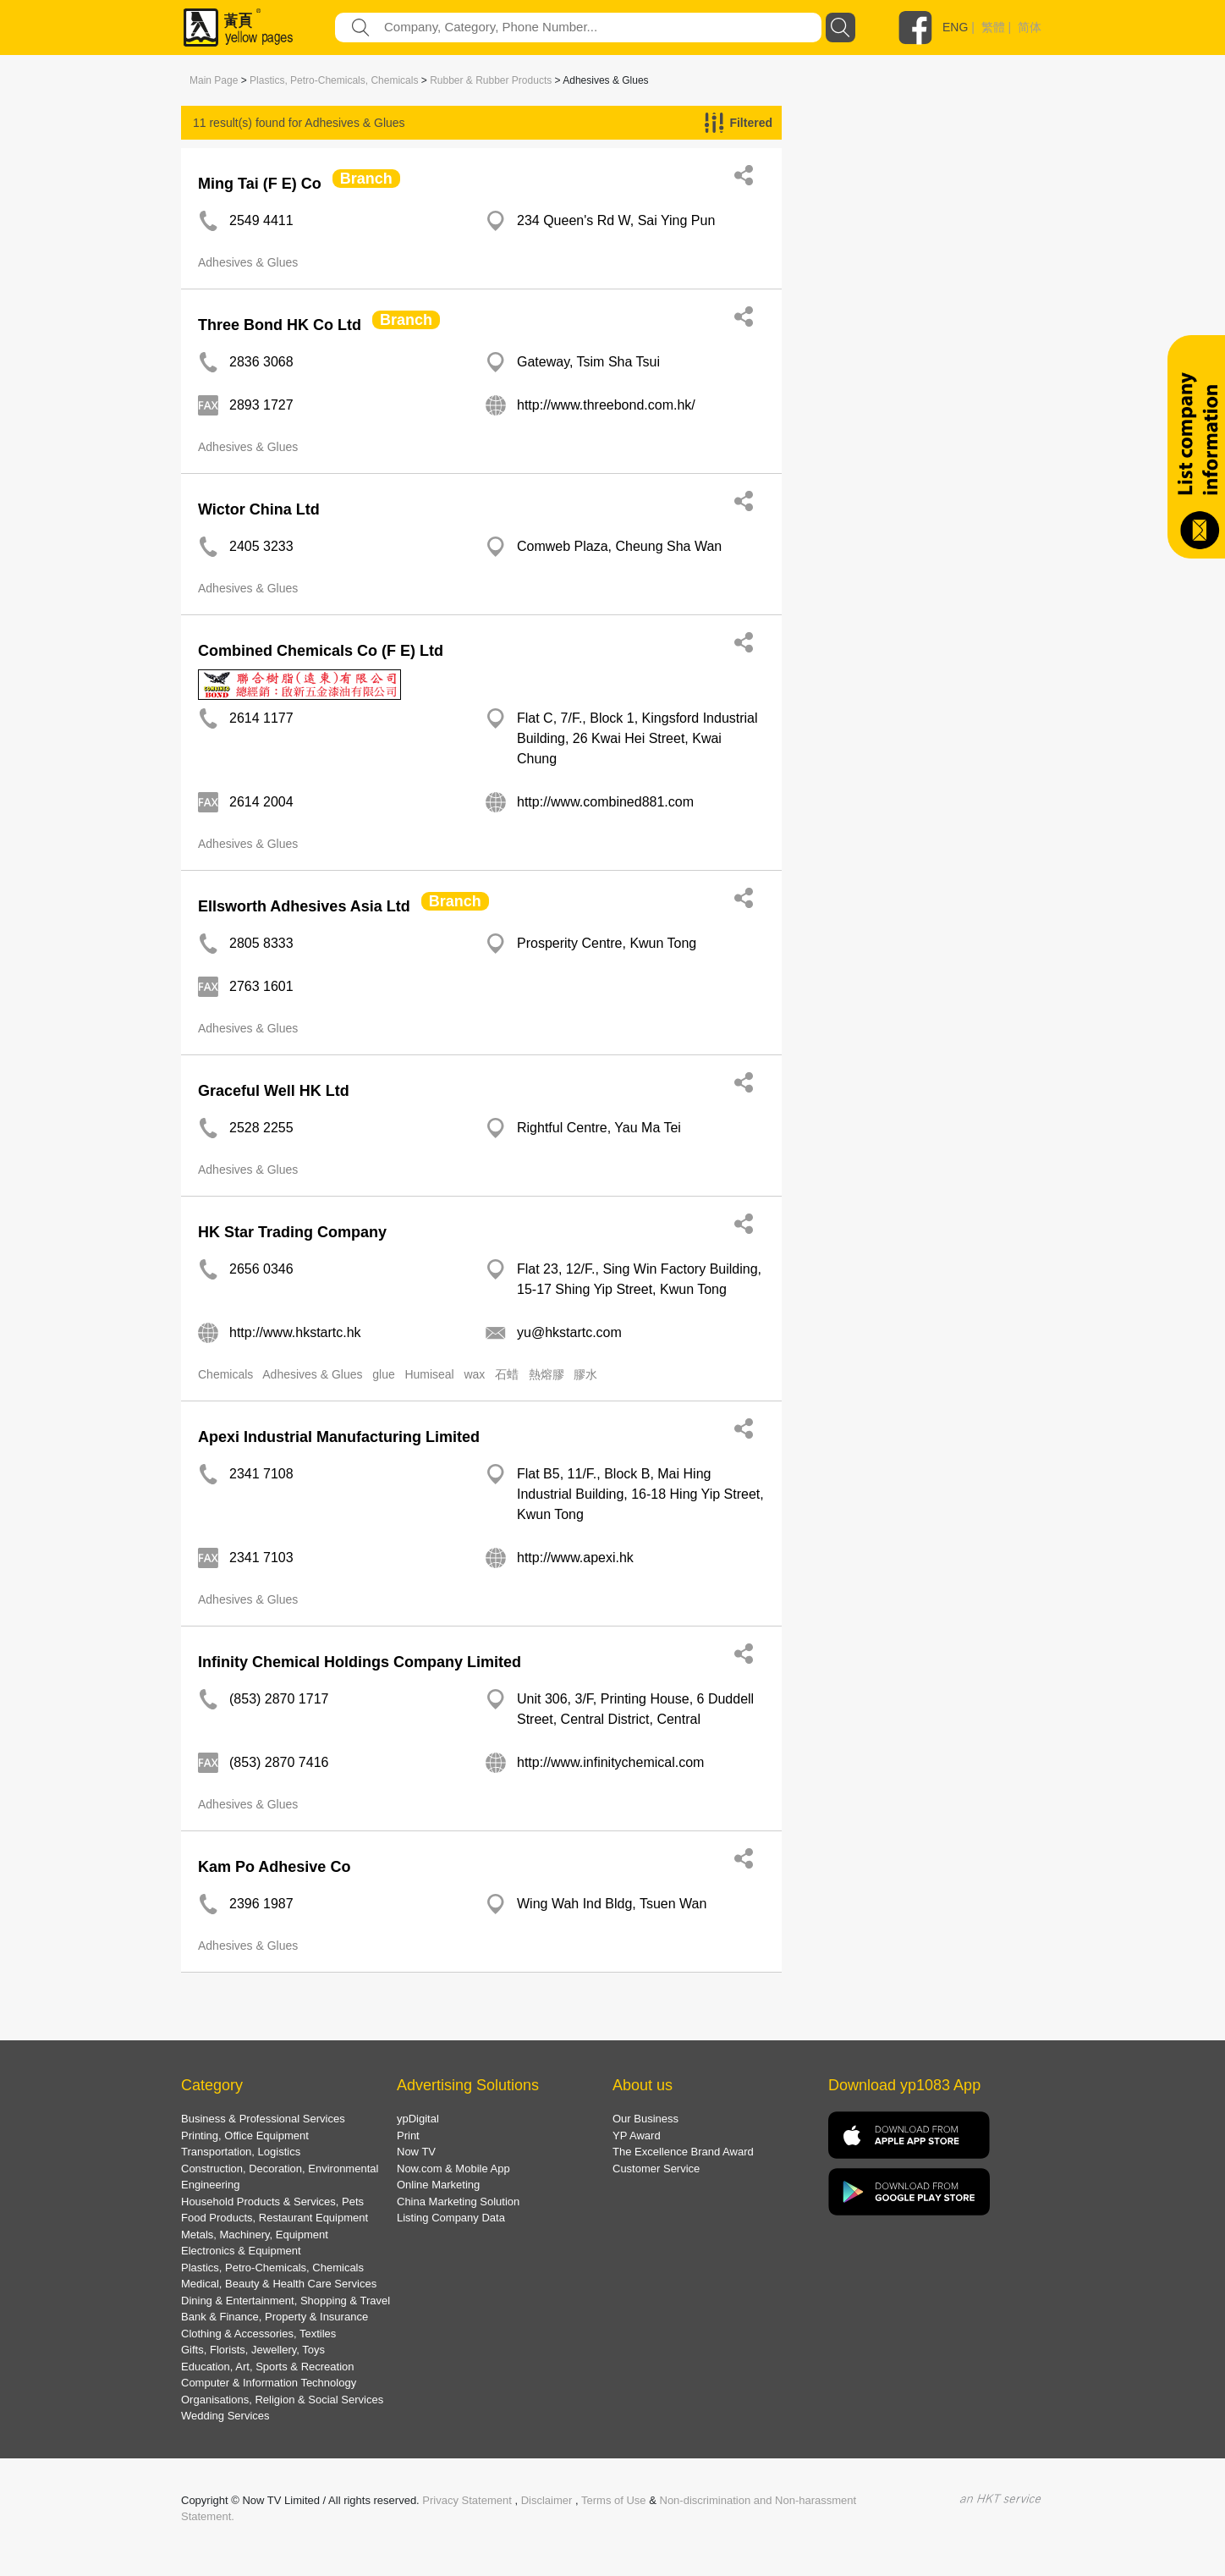 This screenshot has width=1225, height=2576. I want to click on Wedding Services, so click(225, 2415).